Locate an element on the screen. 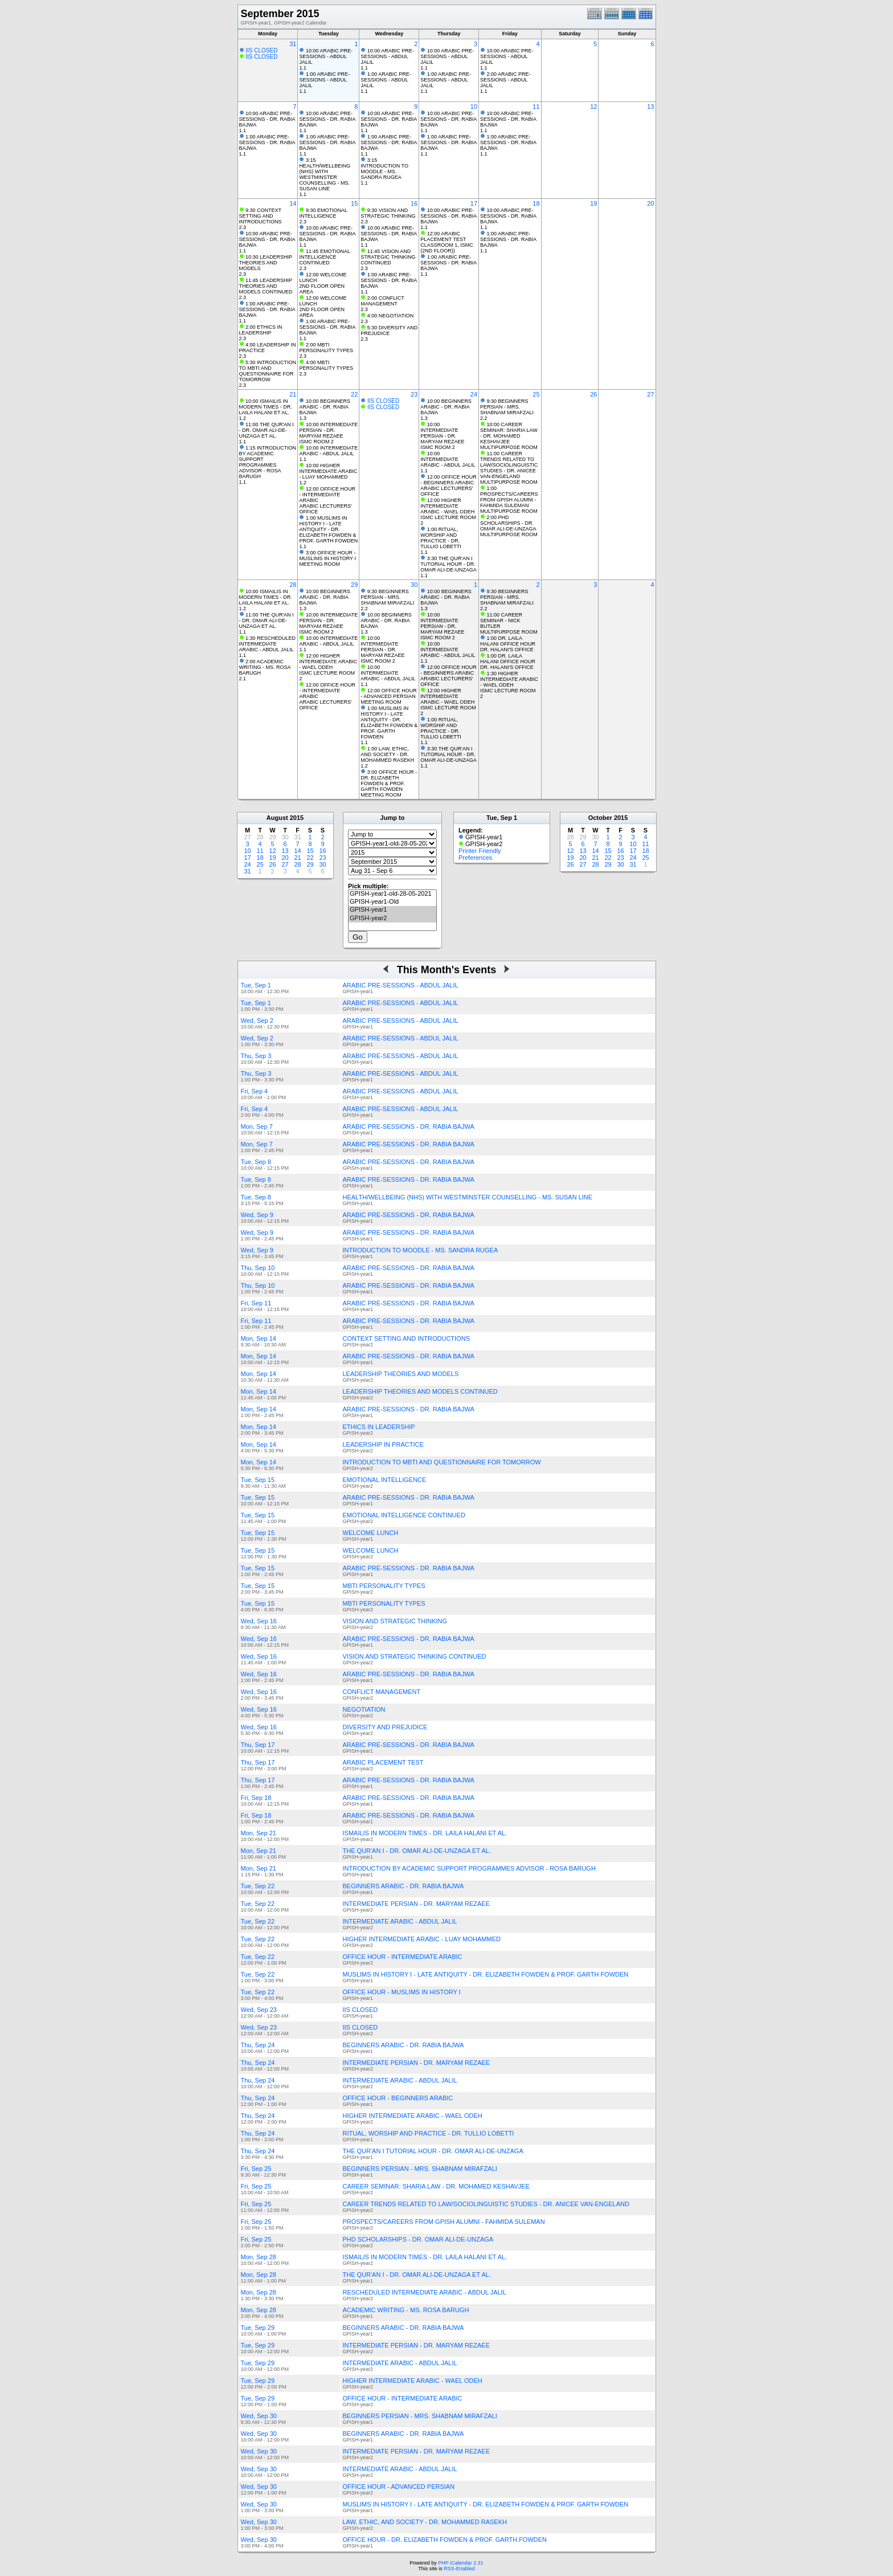 This screenshot has width=893, height=2576. Fri, Sep 18 is located at coordinates (256, 1797).